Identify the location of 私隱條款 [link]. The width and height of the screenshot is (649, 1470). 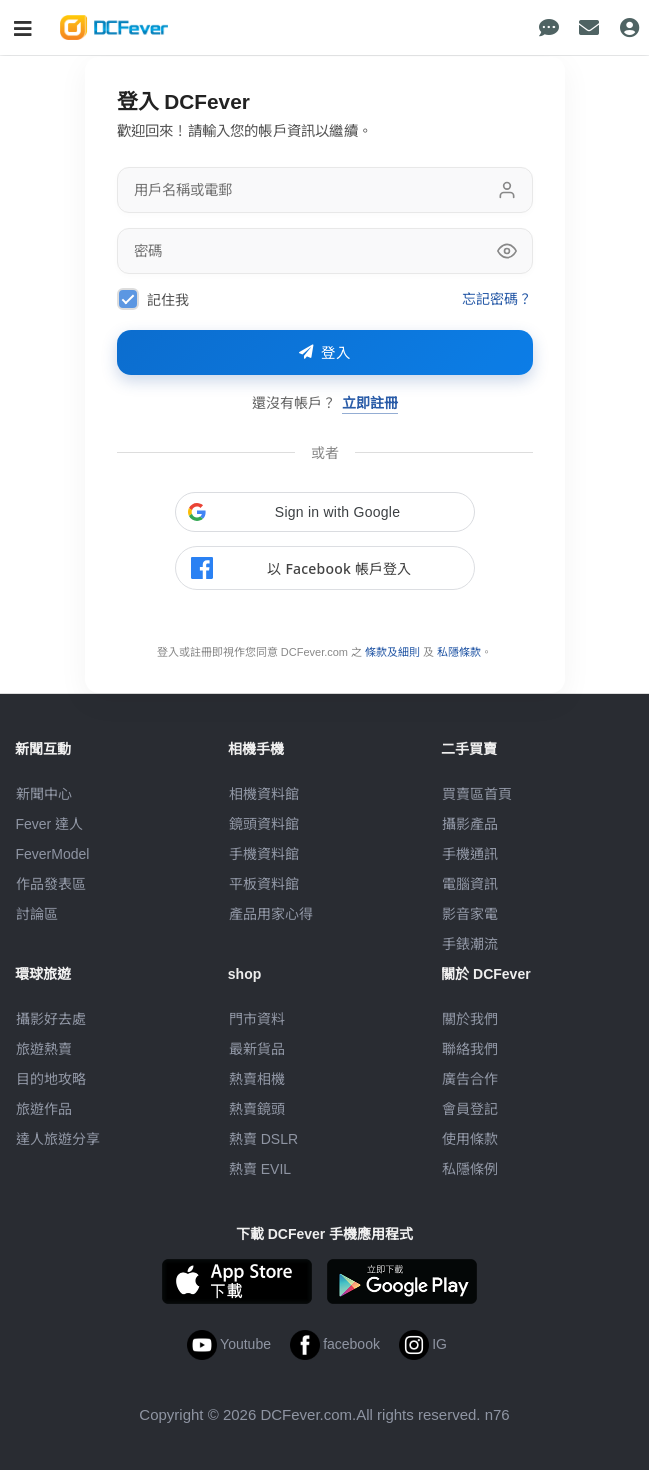
(459, 652).